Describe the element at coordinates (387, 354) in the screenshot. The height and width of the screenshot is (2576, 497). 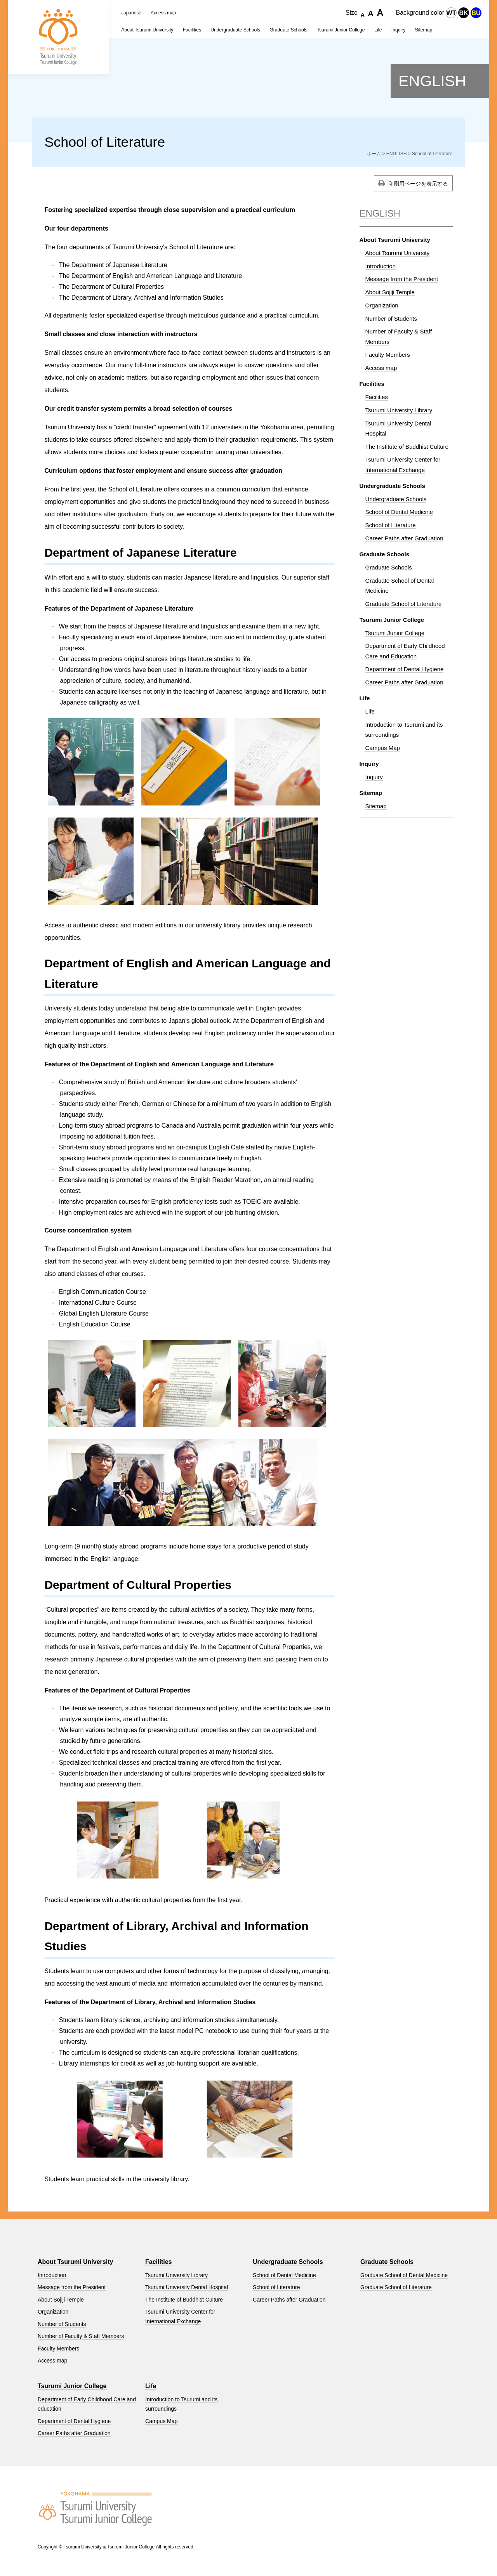
I see `Faculty Members` at that location.